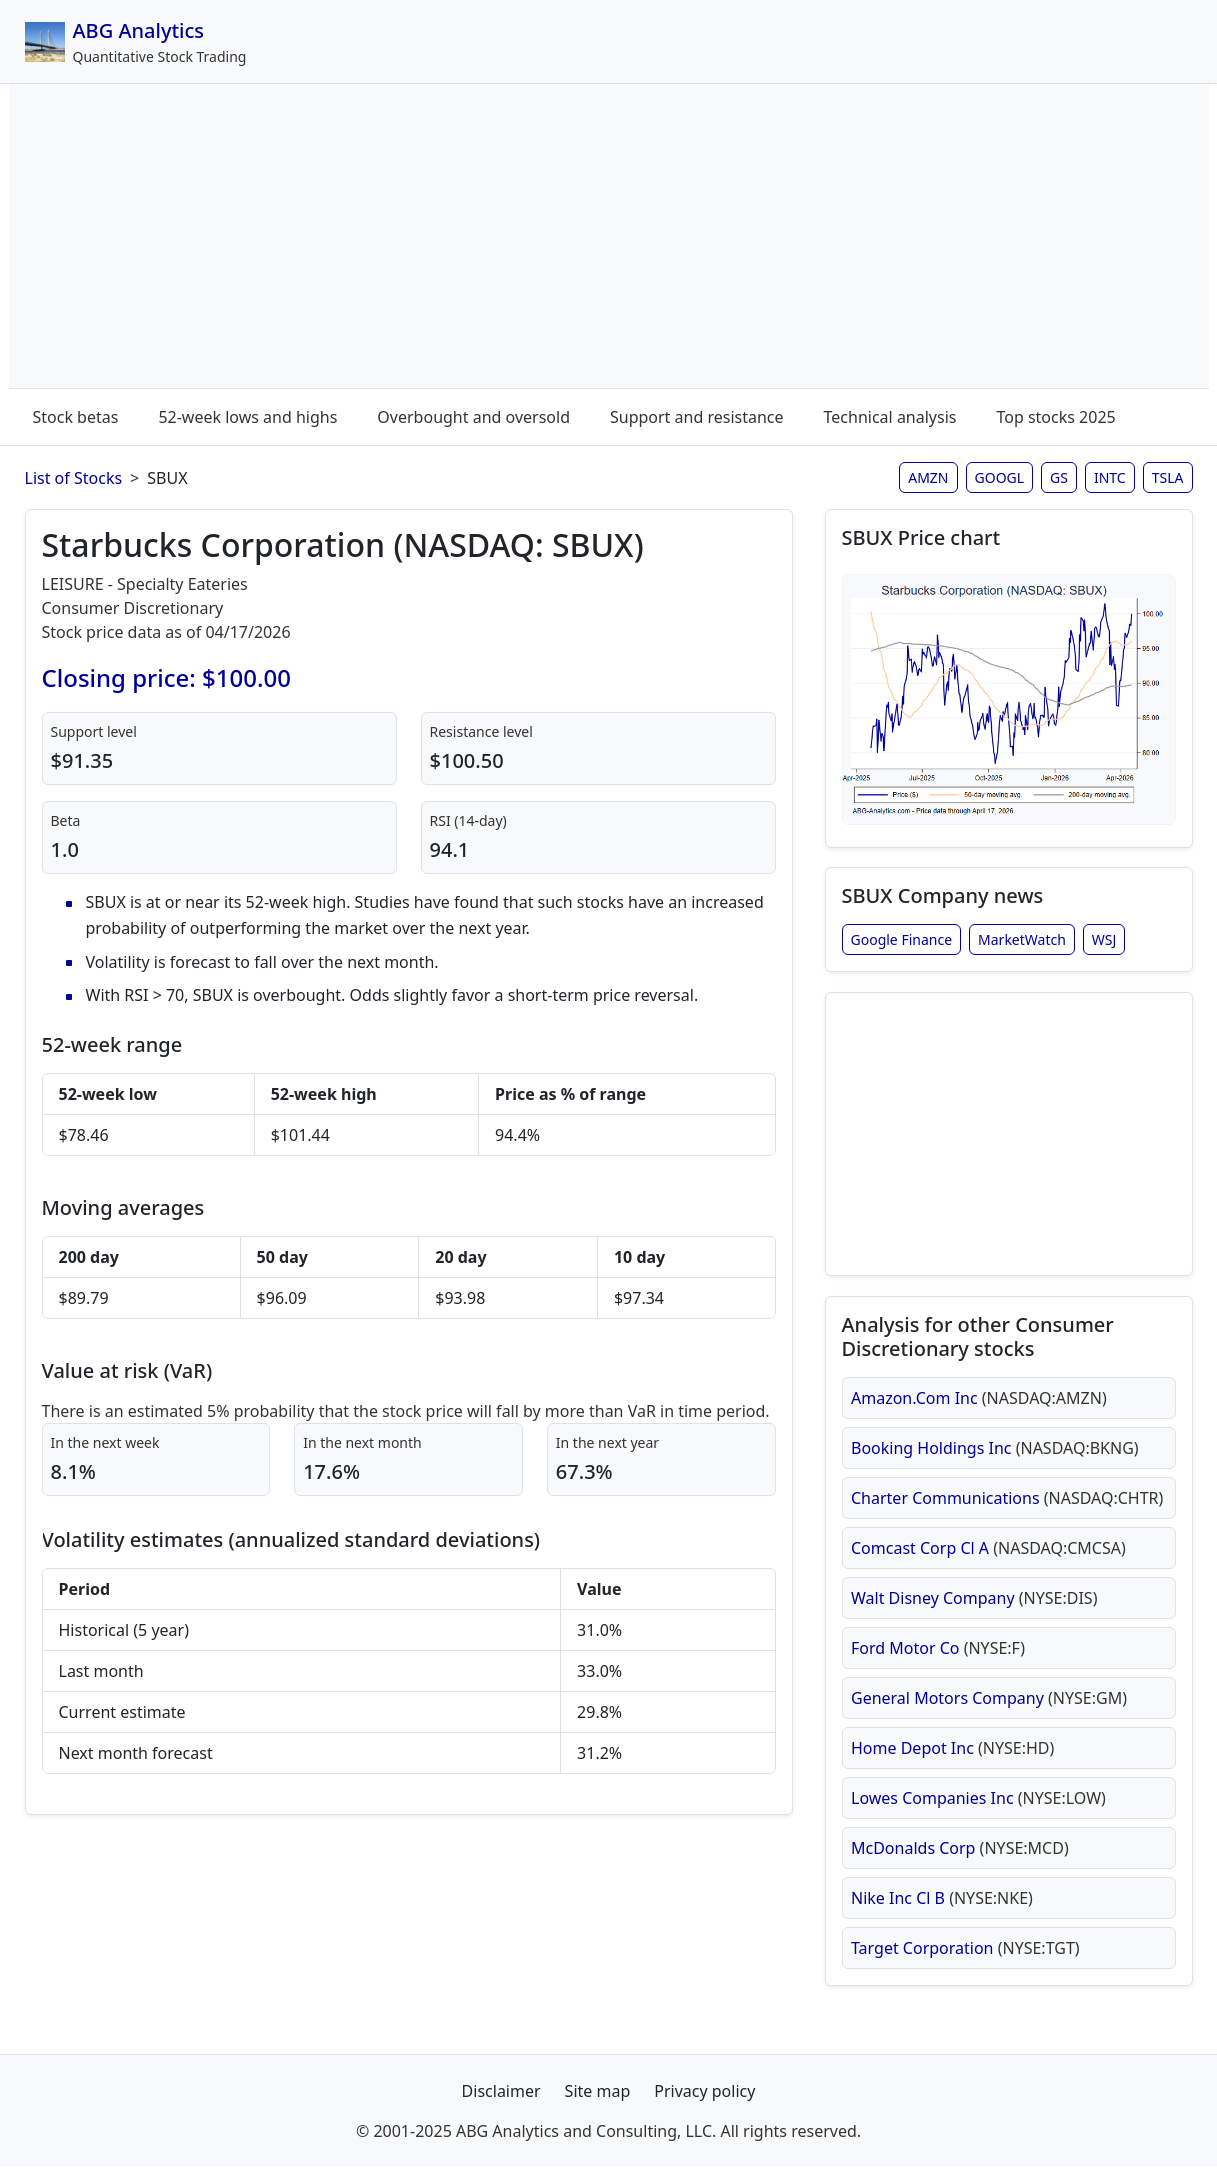 This screenshot has height=2184, width=1217. What do you see at coordinates (704, 2108) in the screenshot?
I see `Privacy policy` at bounding box center [704, 2108].